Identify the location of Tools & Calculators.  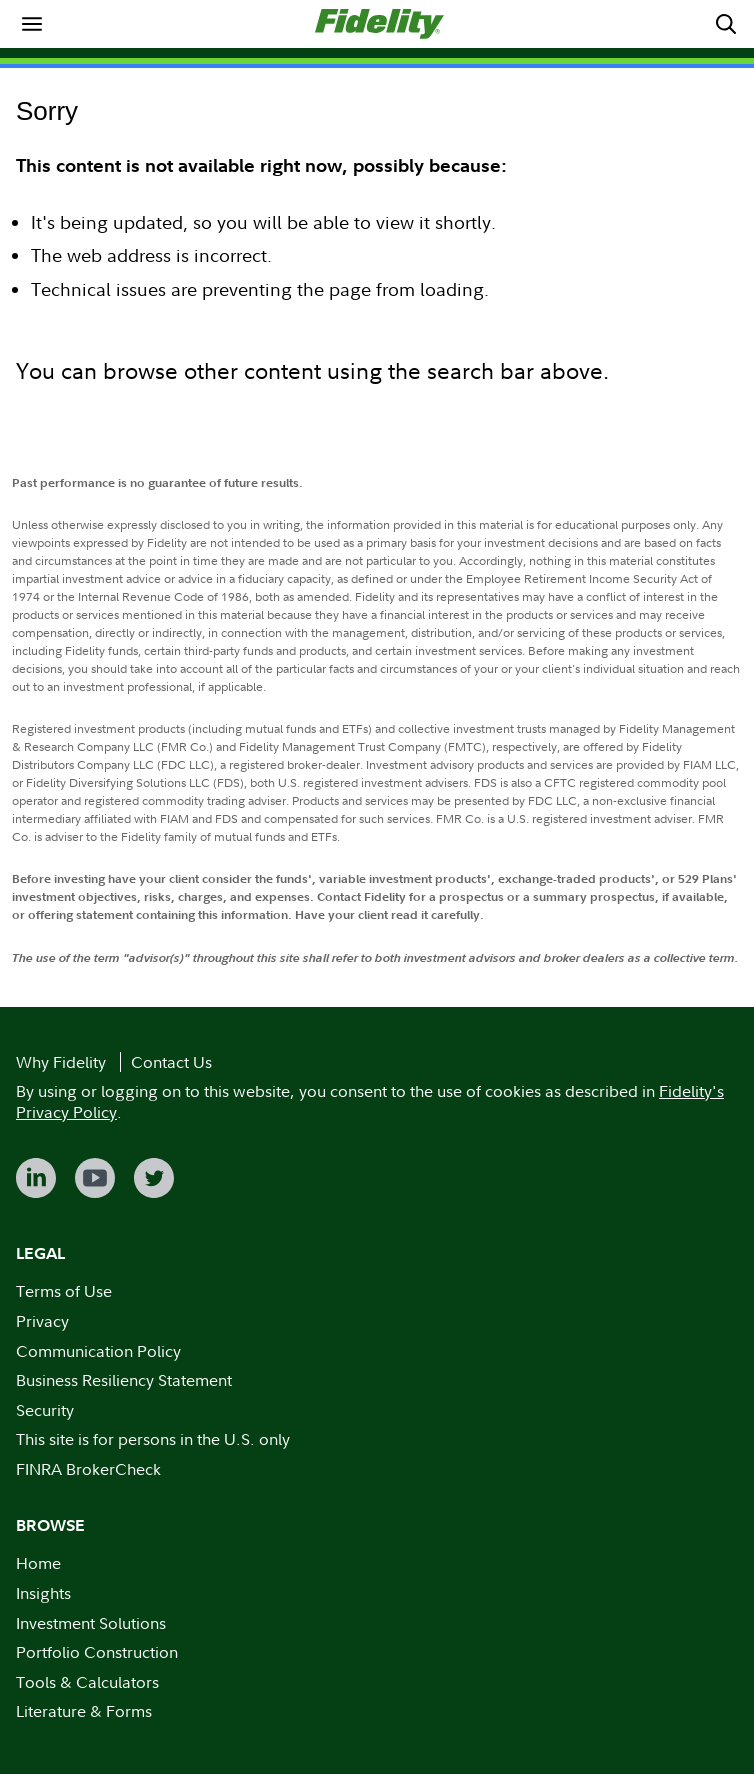
(87, 1682).